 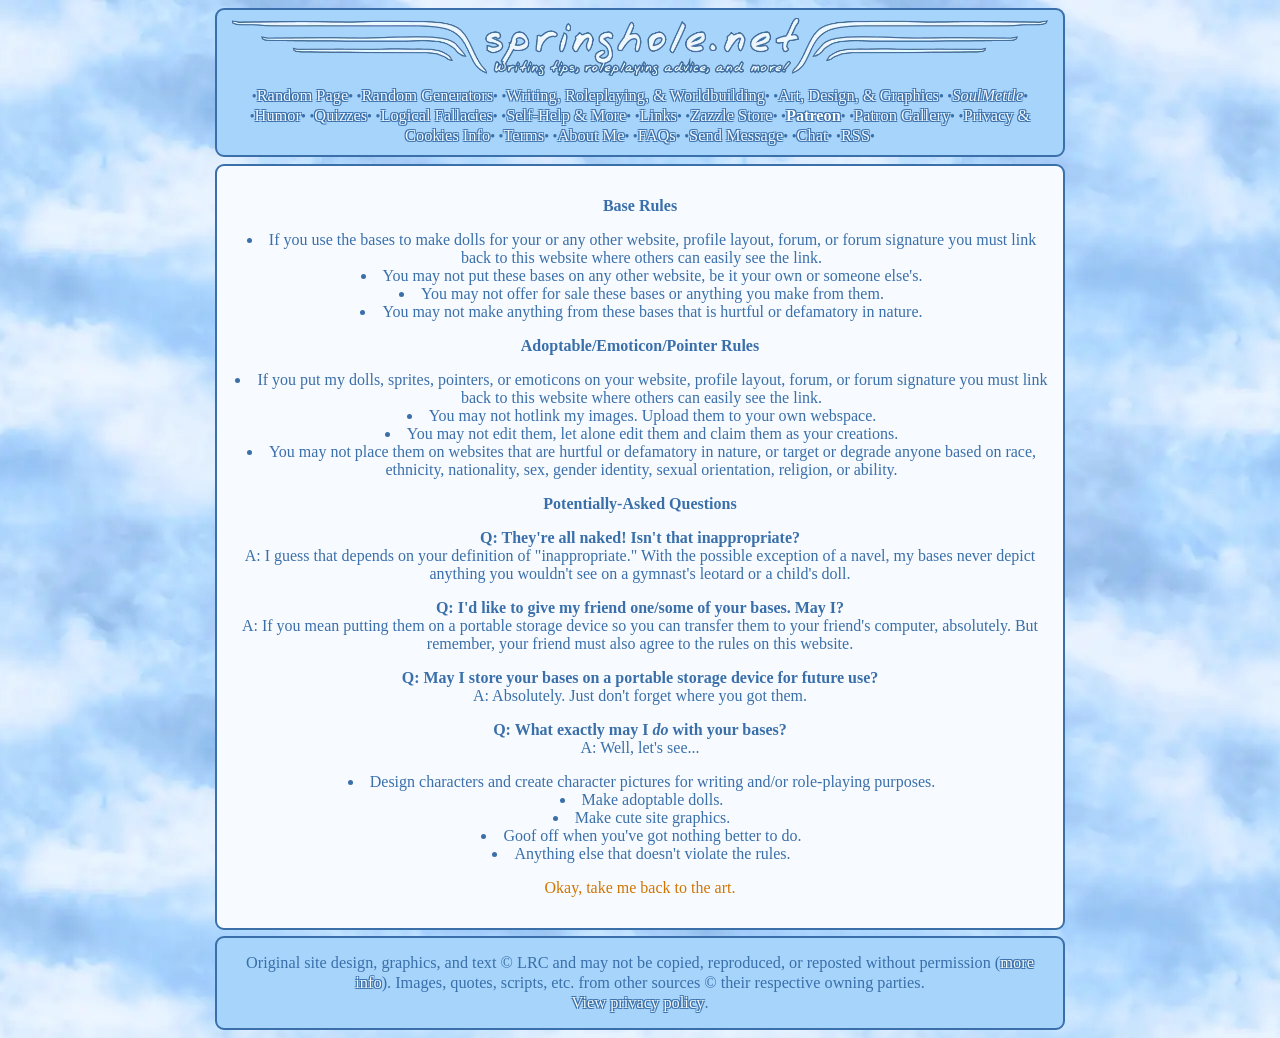 What do you see at coordinates (731, 115) in the screenshot?
I see `Zazzle Store` at bounding box center [731, 115].